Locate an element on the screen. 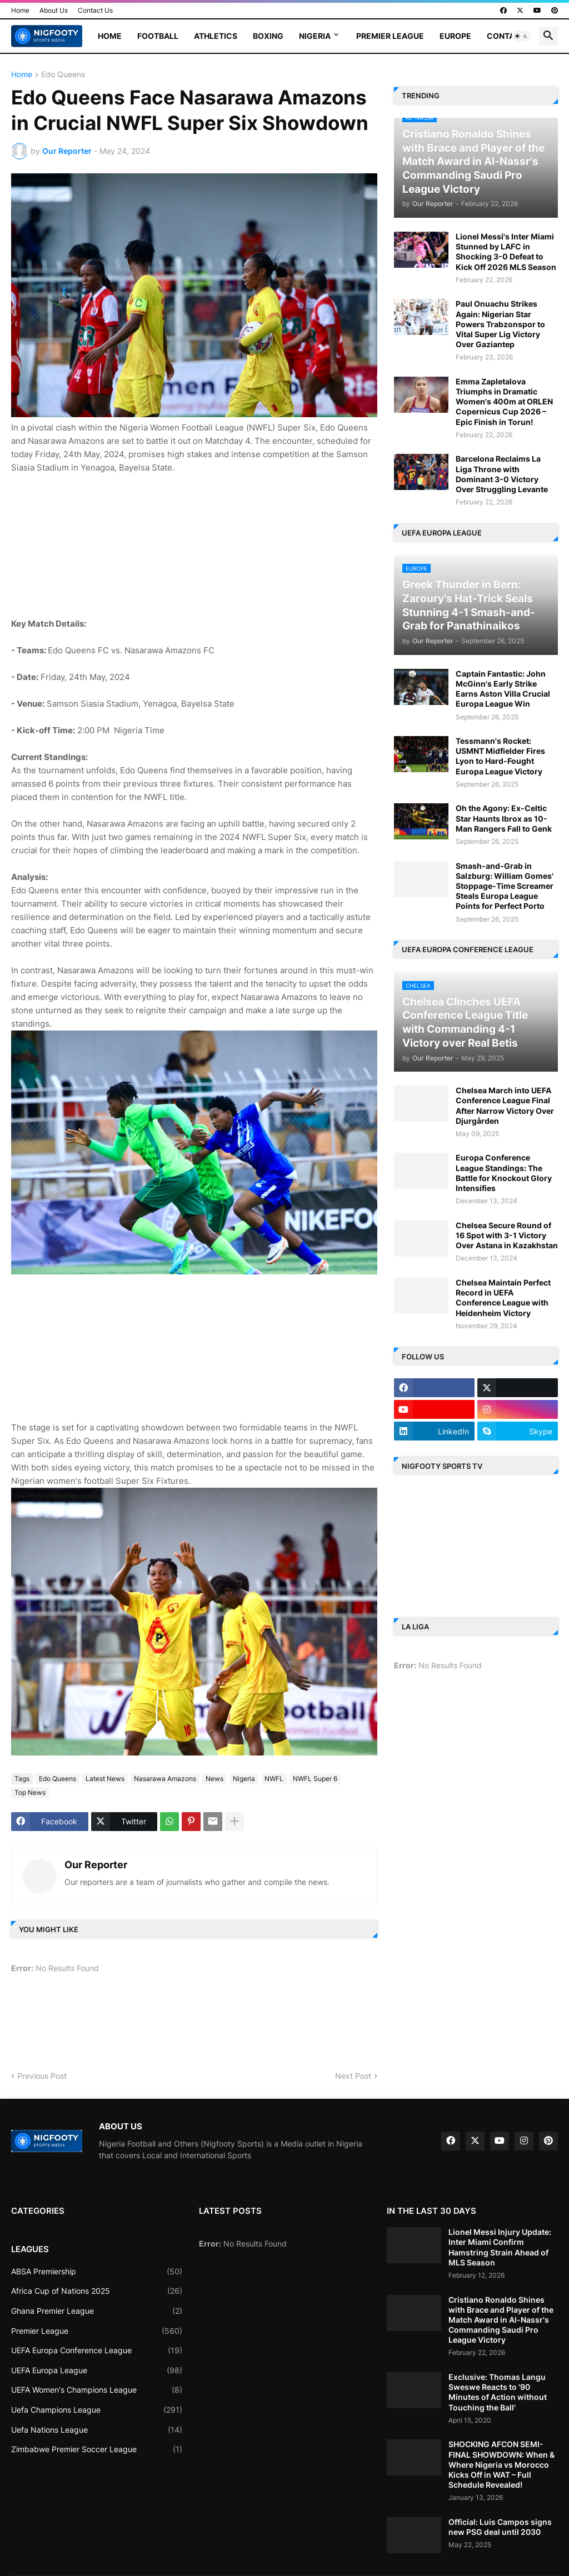 The width and height of the screenshot is (569, 2576). Emma Zapletalova Triumphs in Dramatic Women's 400m at ORLEN Copernicus Cup 2026 – Epic Finish in Torun! is located at coordinates (504, 402).